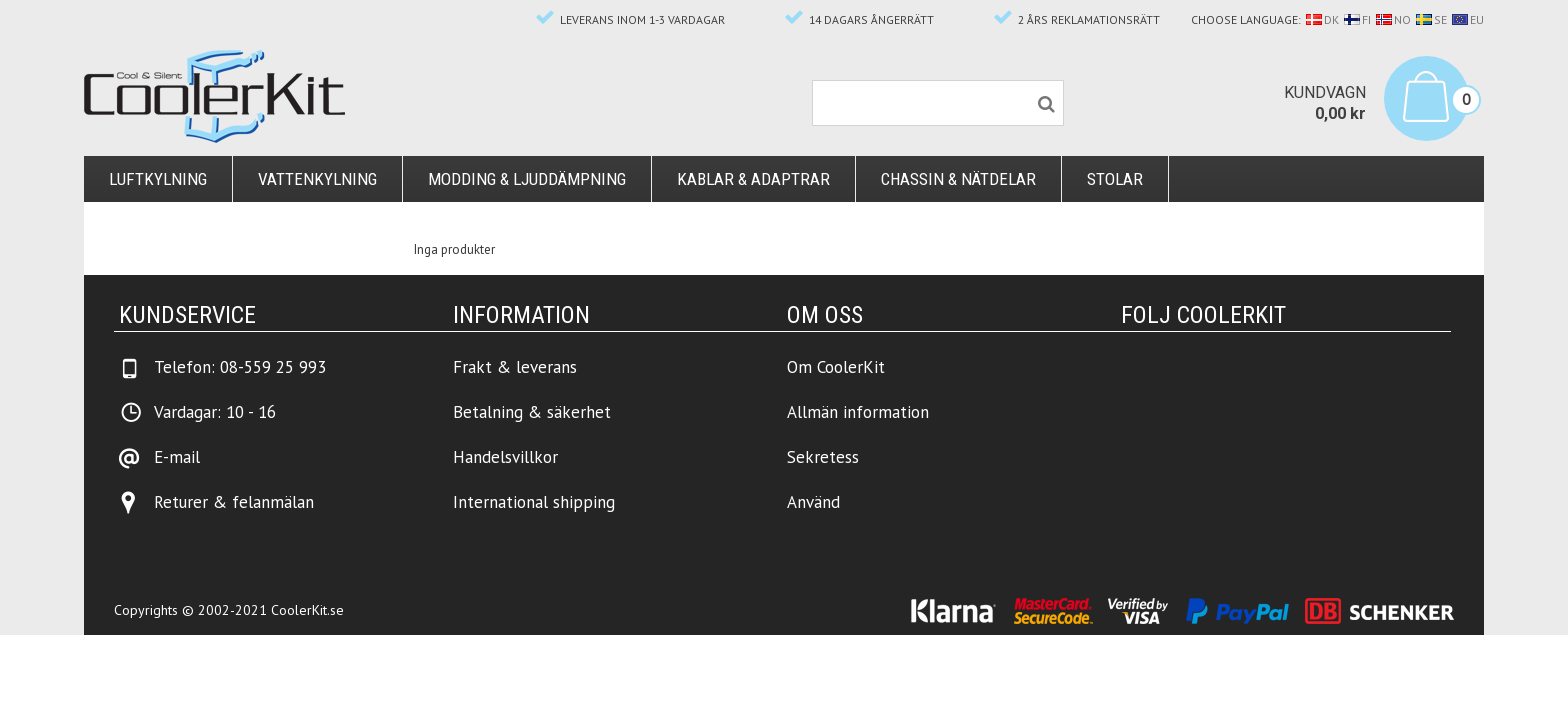  Describe the element at coordinates (858, 412) in the screenshot. I see `Allmän information` at that location.